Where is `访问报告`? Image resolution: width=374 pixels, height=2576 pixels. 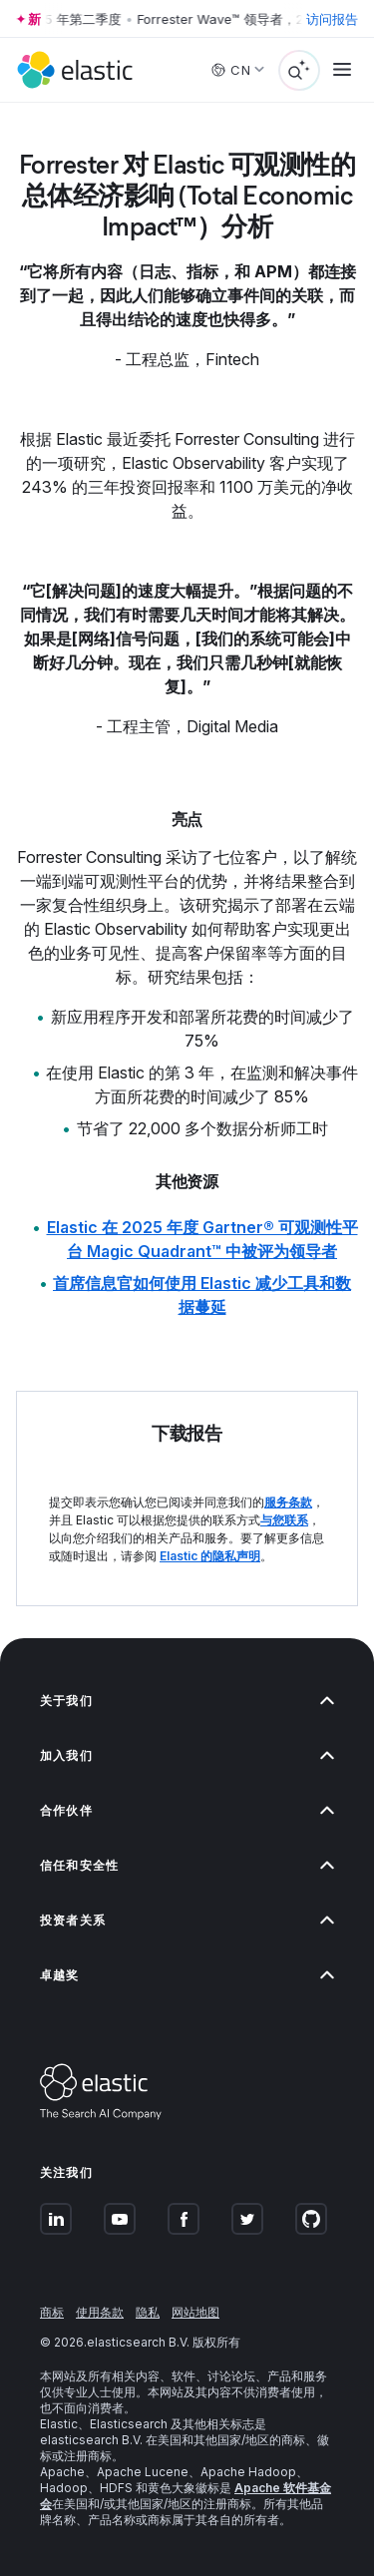
访问报告 is located at coordinates (332, 19).